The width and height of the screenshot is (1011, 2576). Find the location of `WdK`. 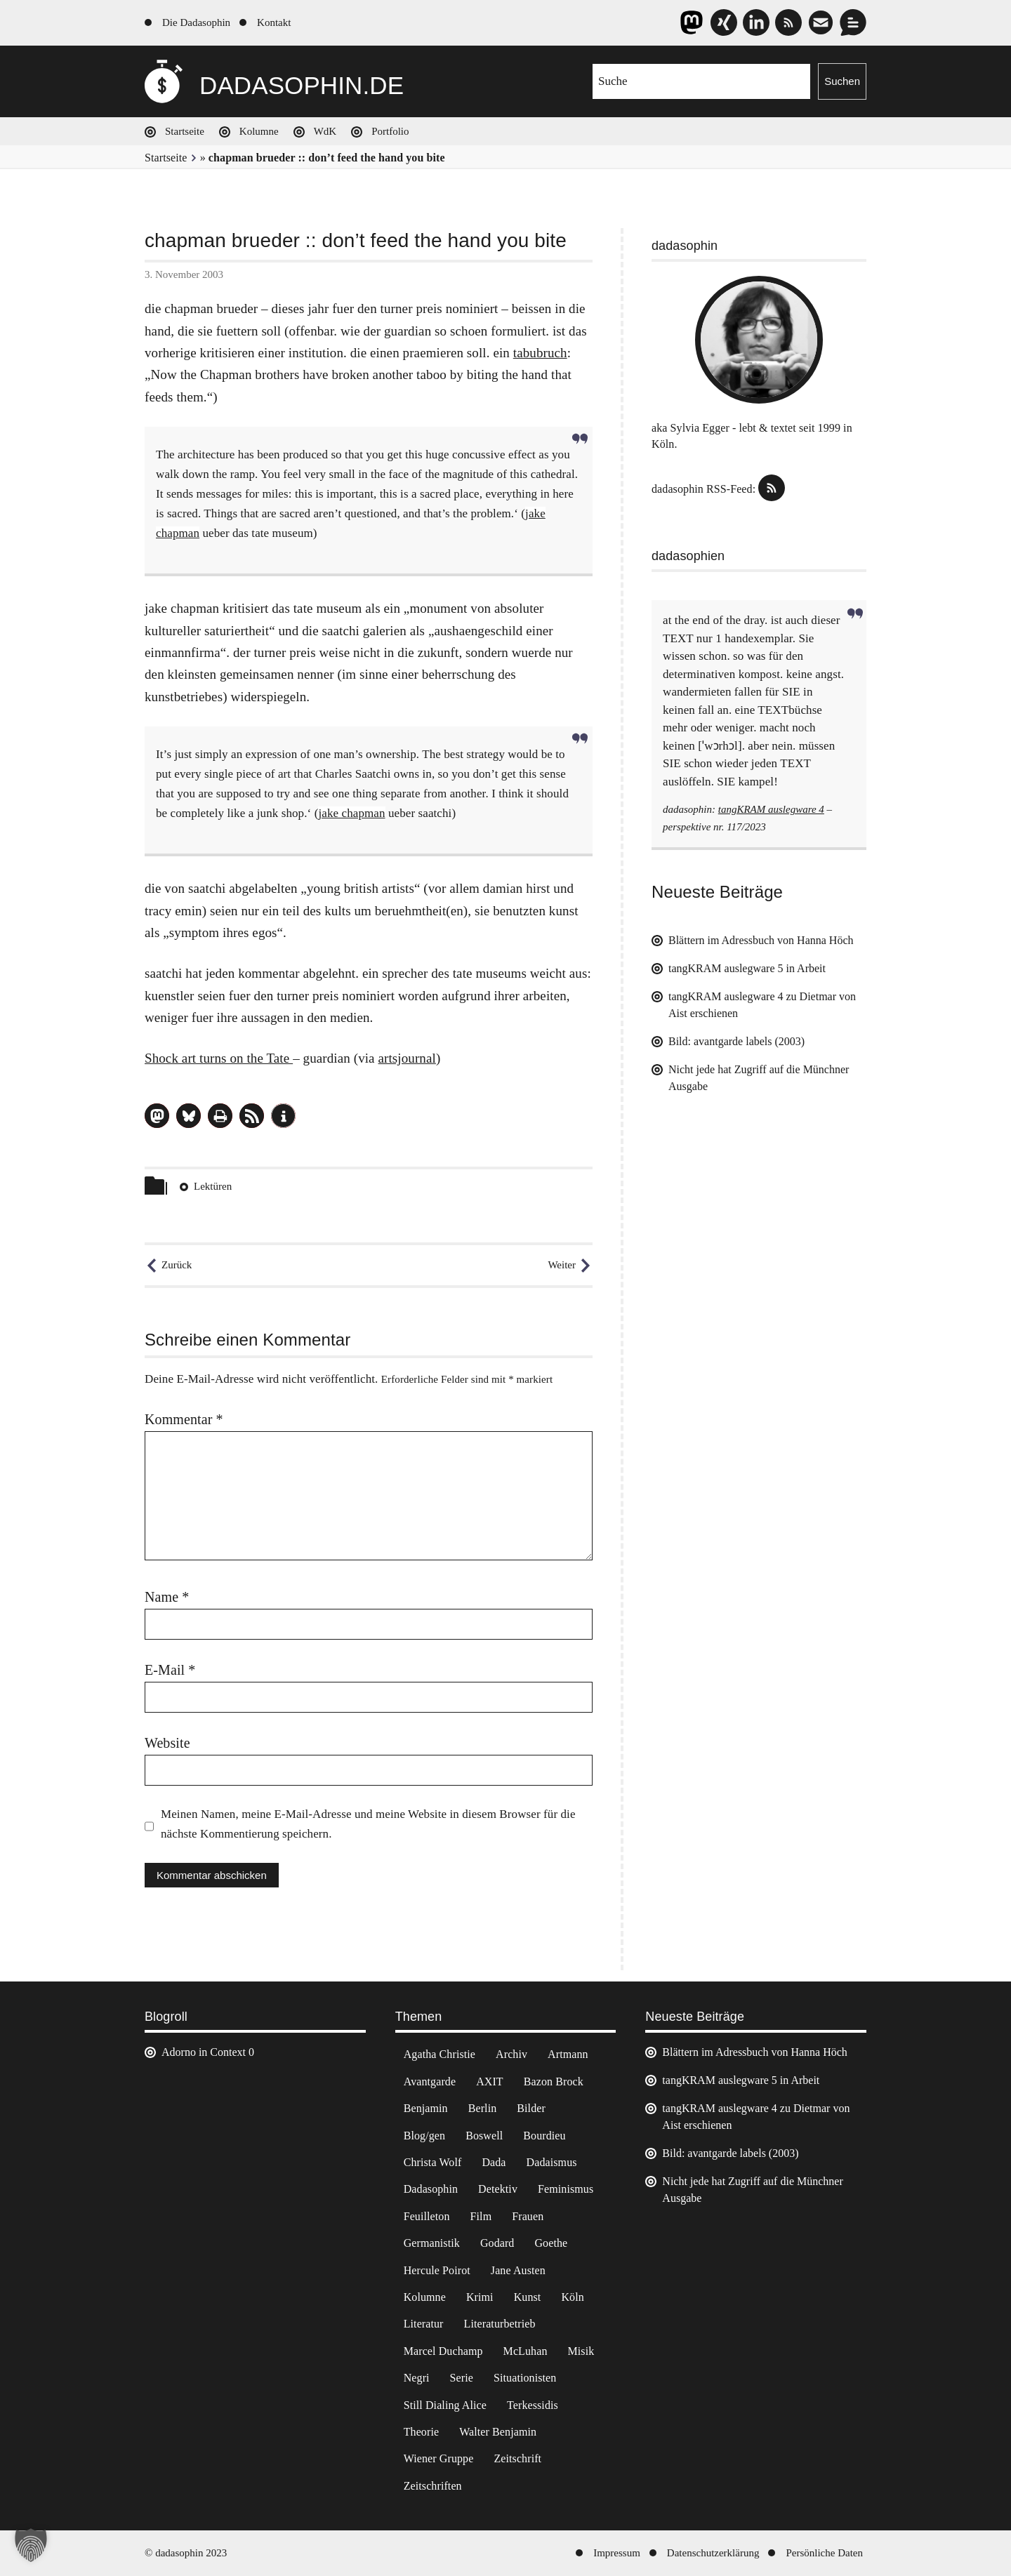

WdK is located at coordinates (325, 131).